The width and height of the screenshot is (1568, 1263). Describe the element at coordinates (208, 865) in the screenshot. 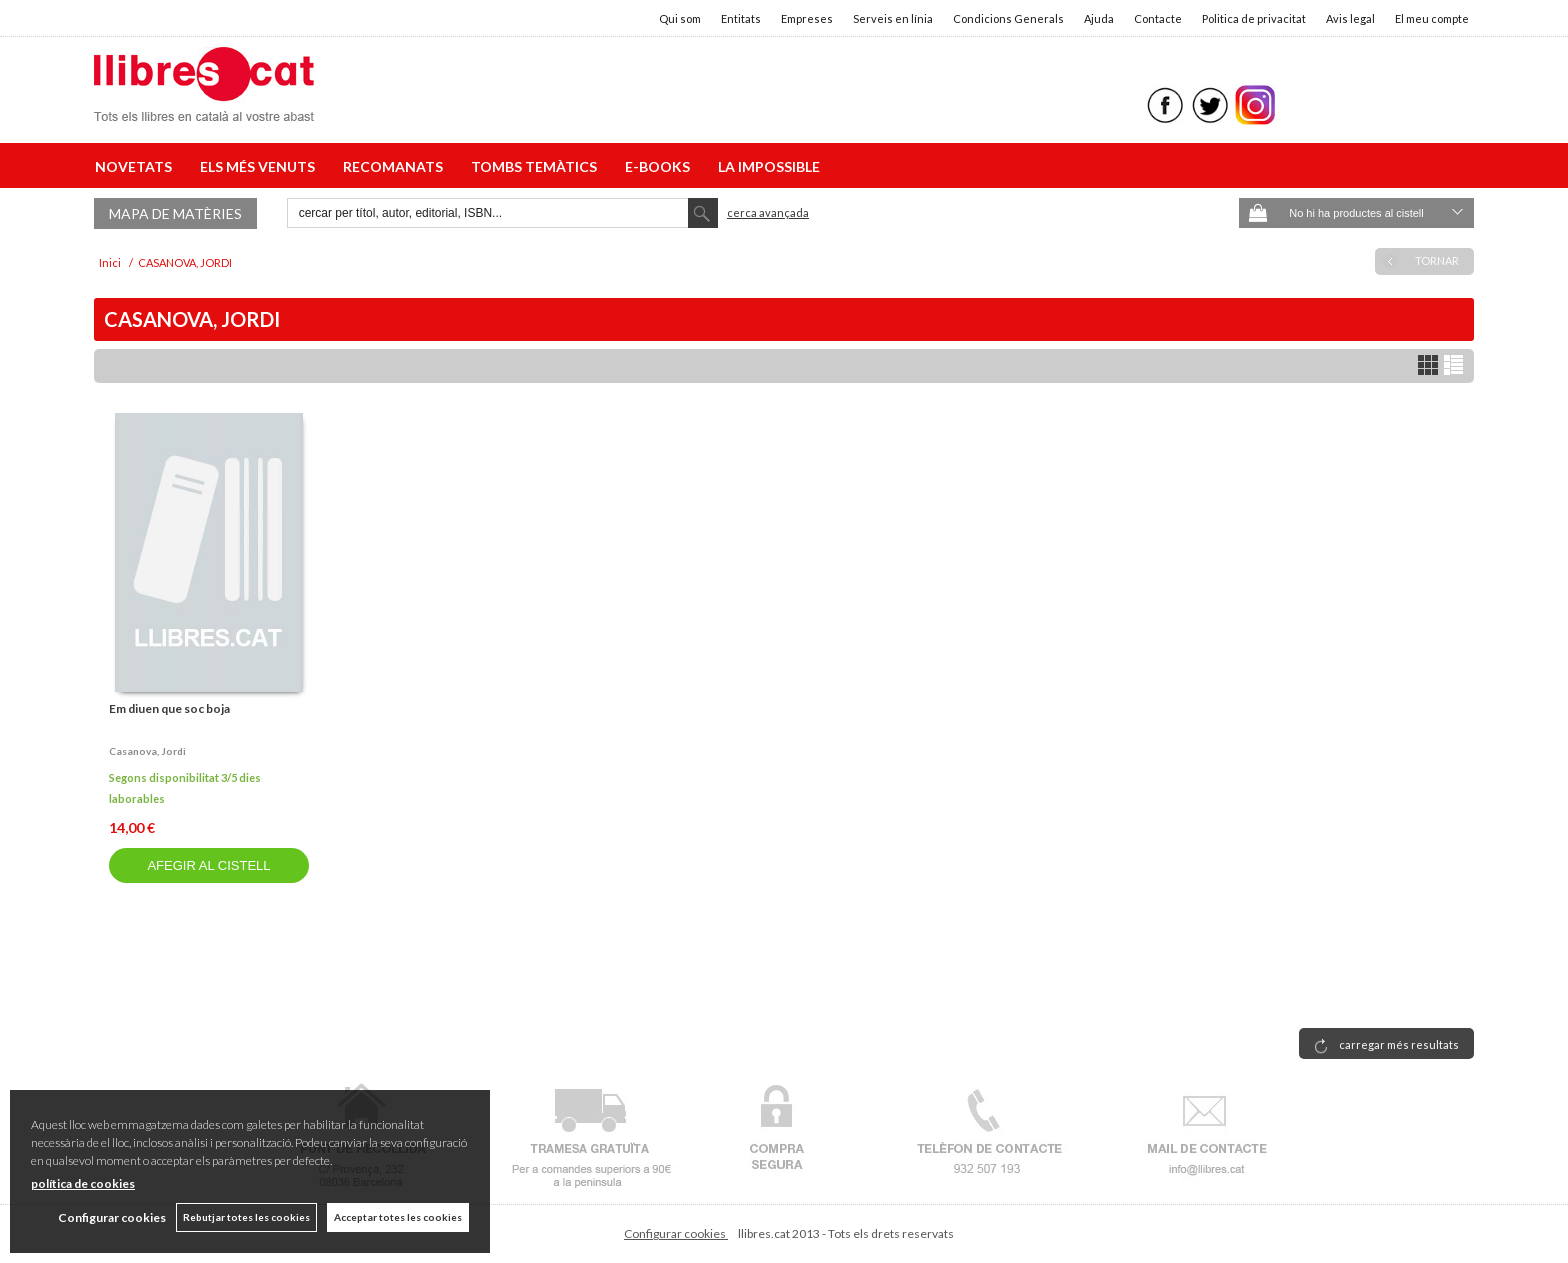

I see `AFEGIR AL CISTELL` at that location.